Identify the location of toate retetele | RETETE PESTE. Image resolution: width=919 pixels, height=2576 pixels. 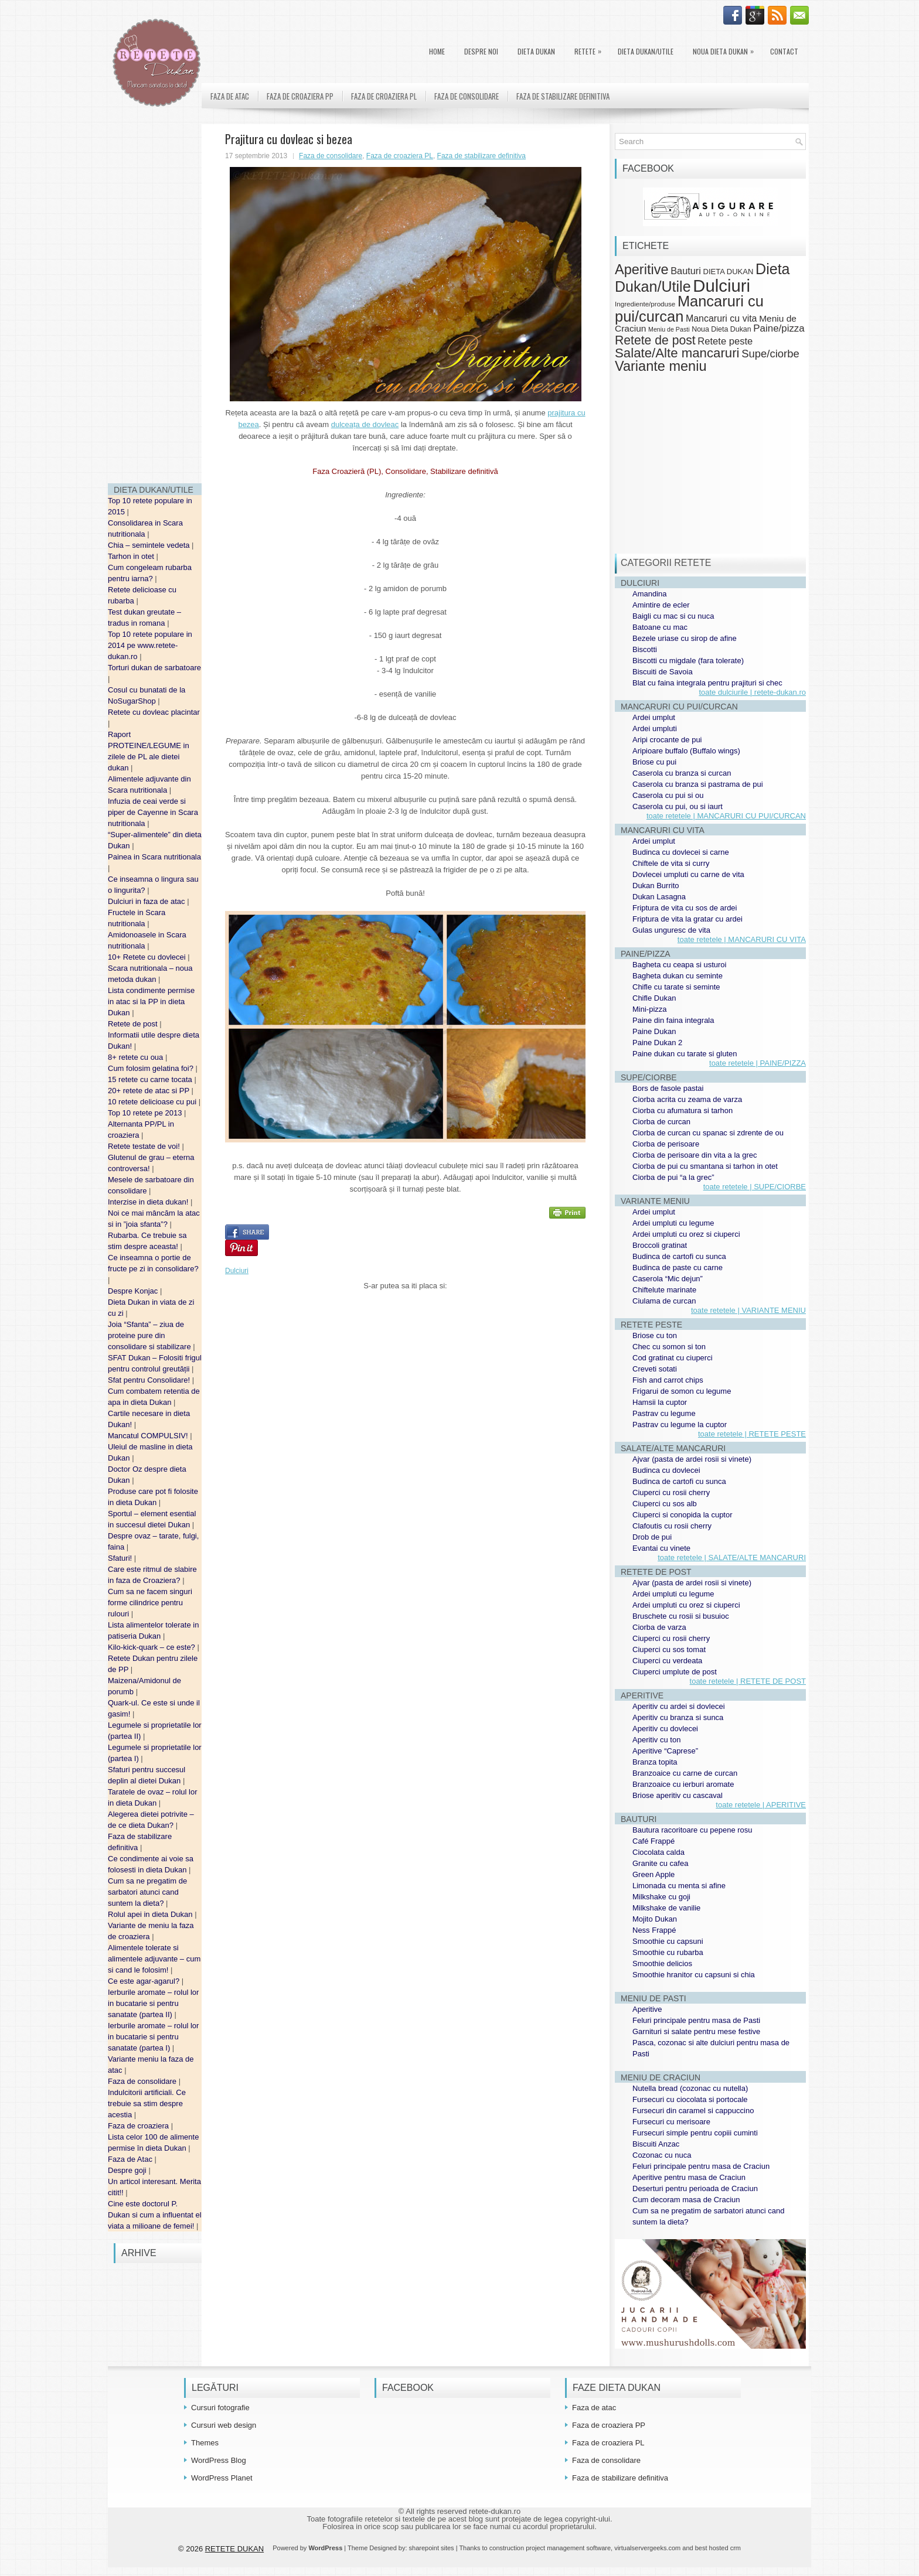
(752, 1433).